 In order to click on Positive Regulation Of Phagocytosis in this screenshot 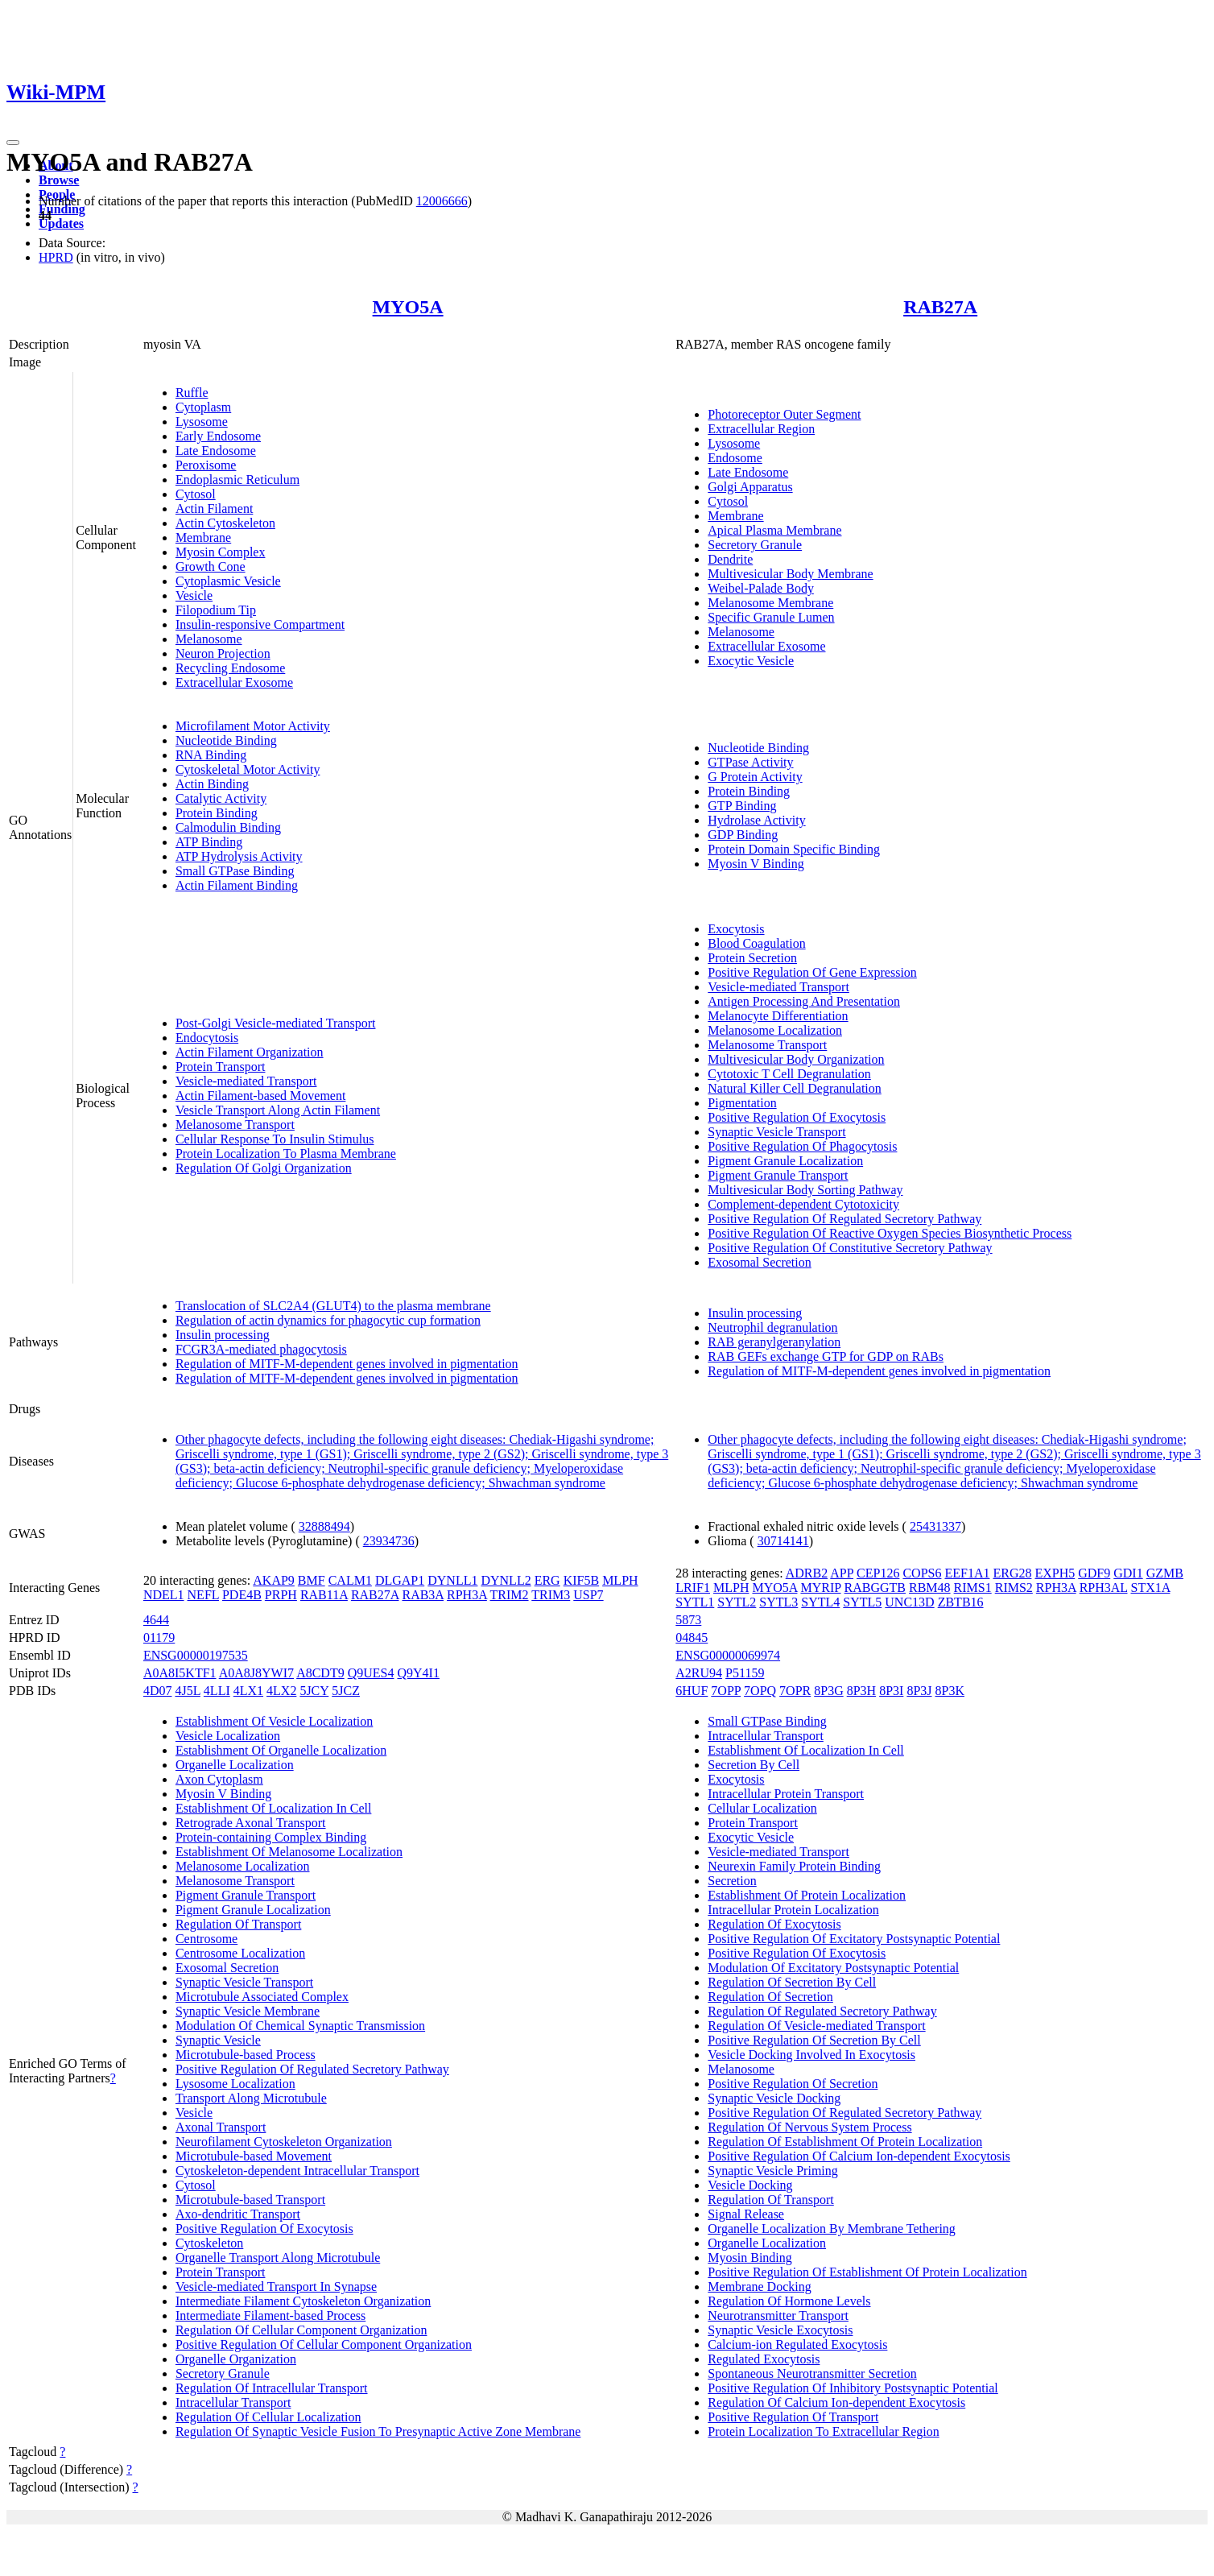, I will do `click(802, 1146)`.